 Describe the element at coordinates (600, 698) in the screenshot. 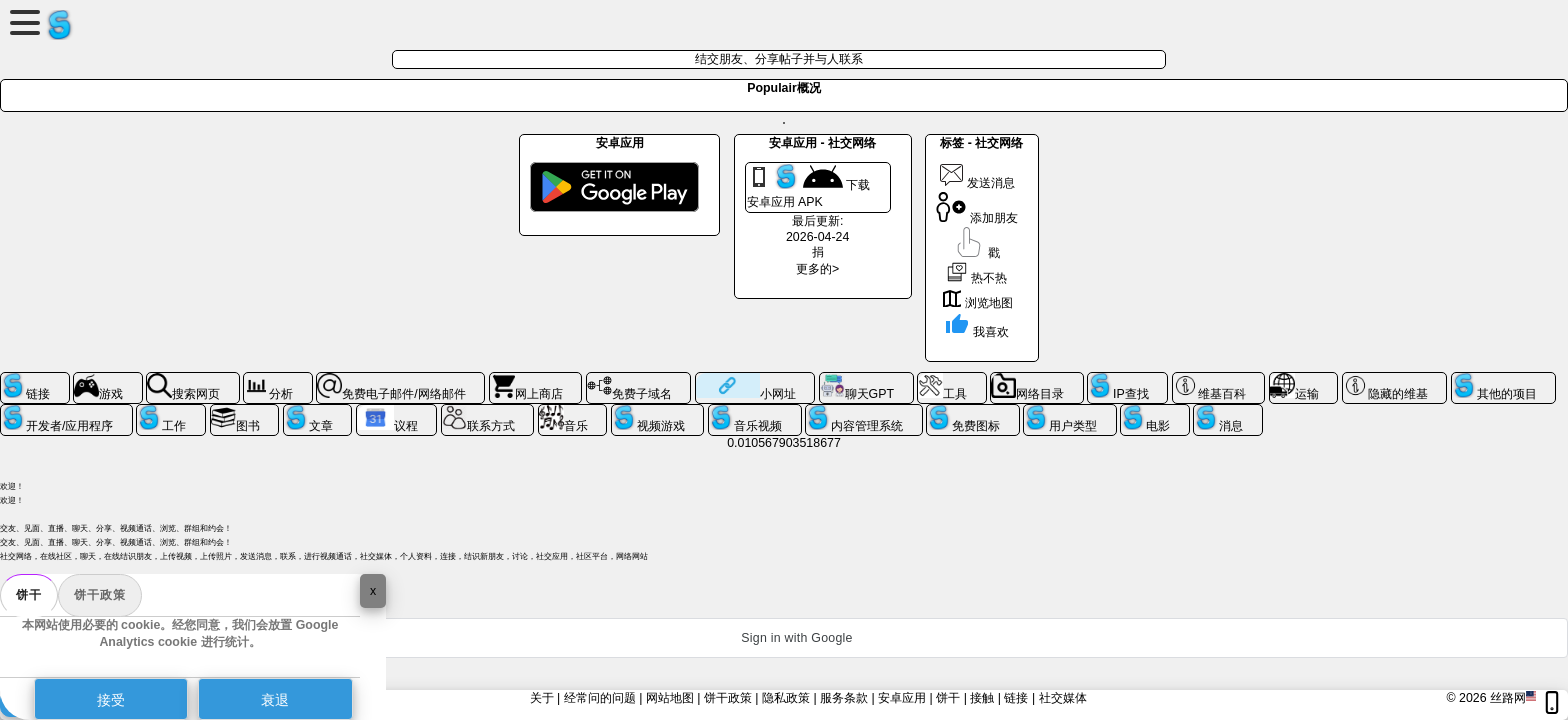

I see `经常问的问题` at that location.